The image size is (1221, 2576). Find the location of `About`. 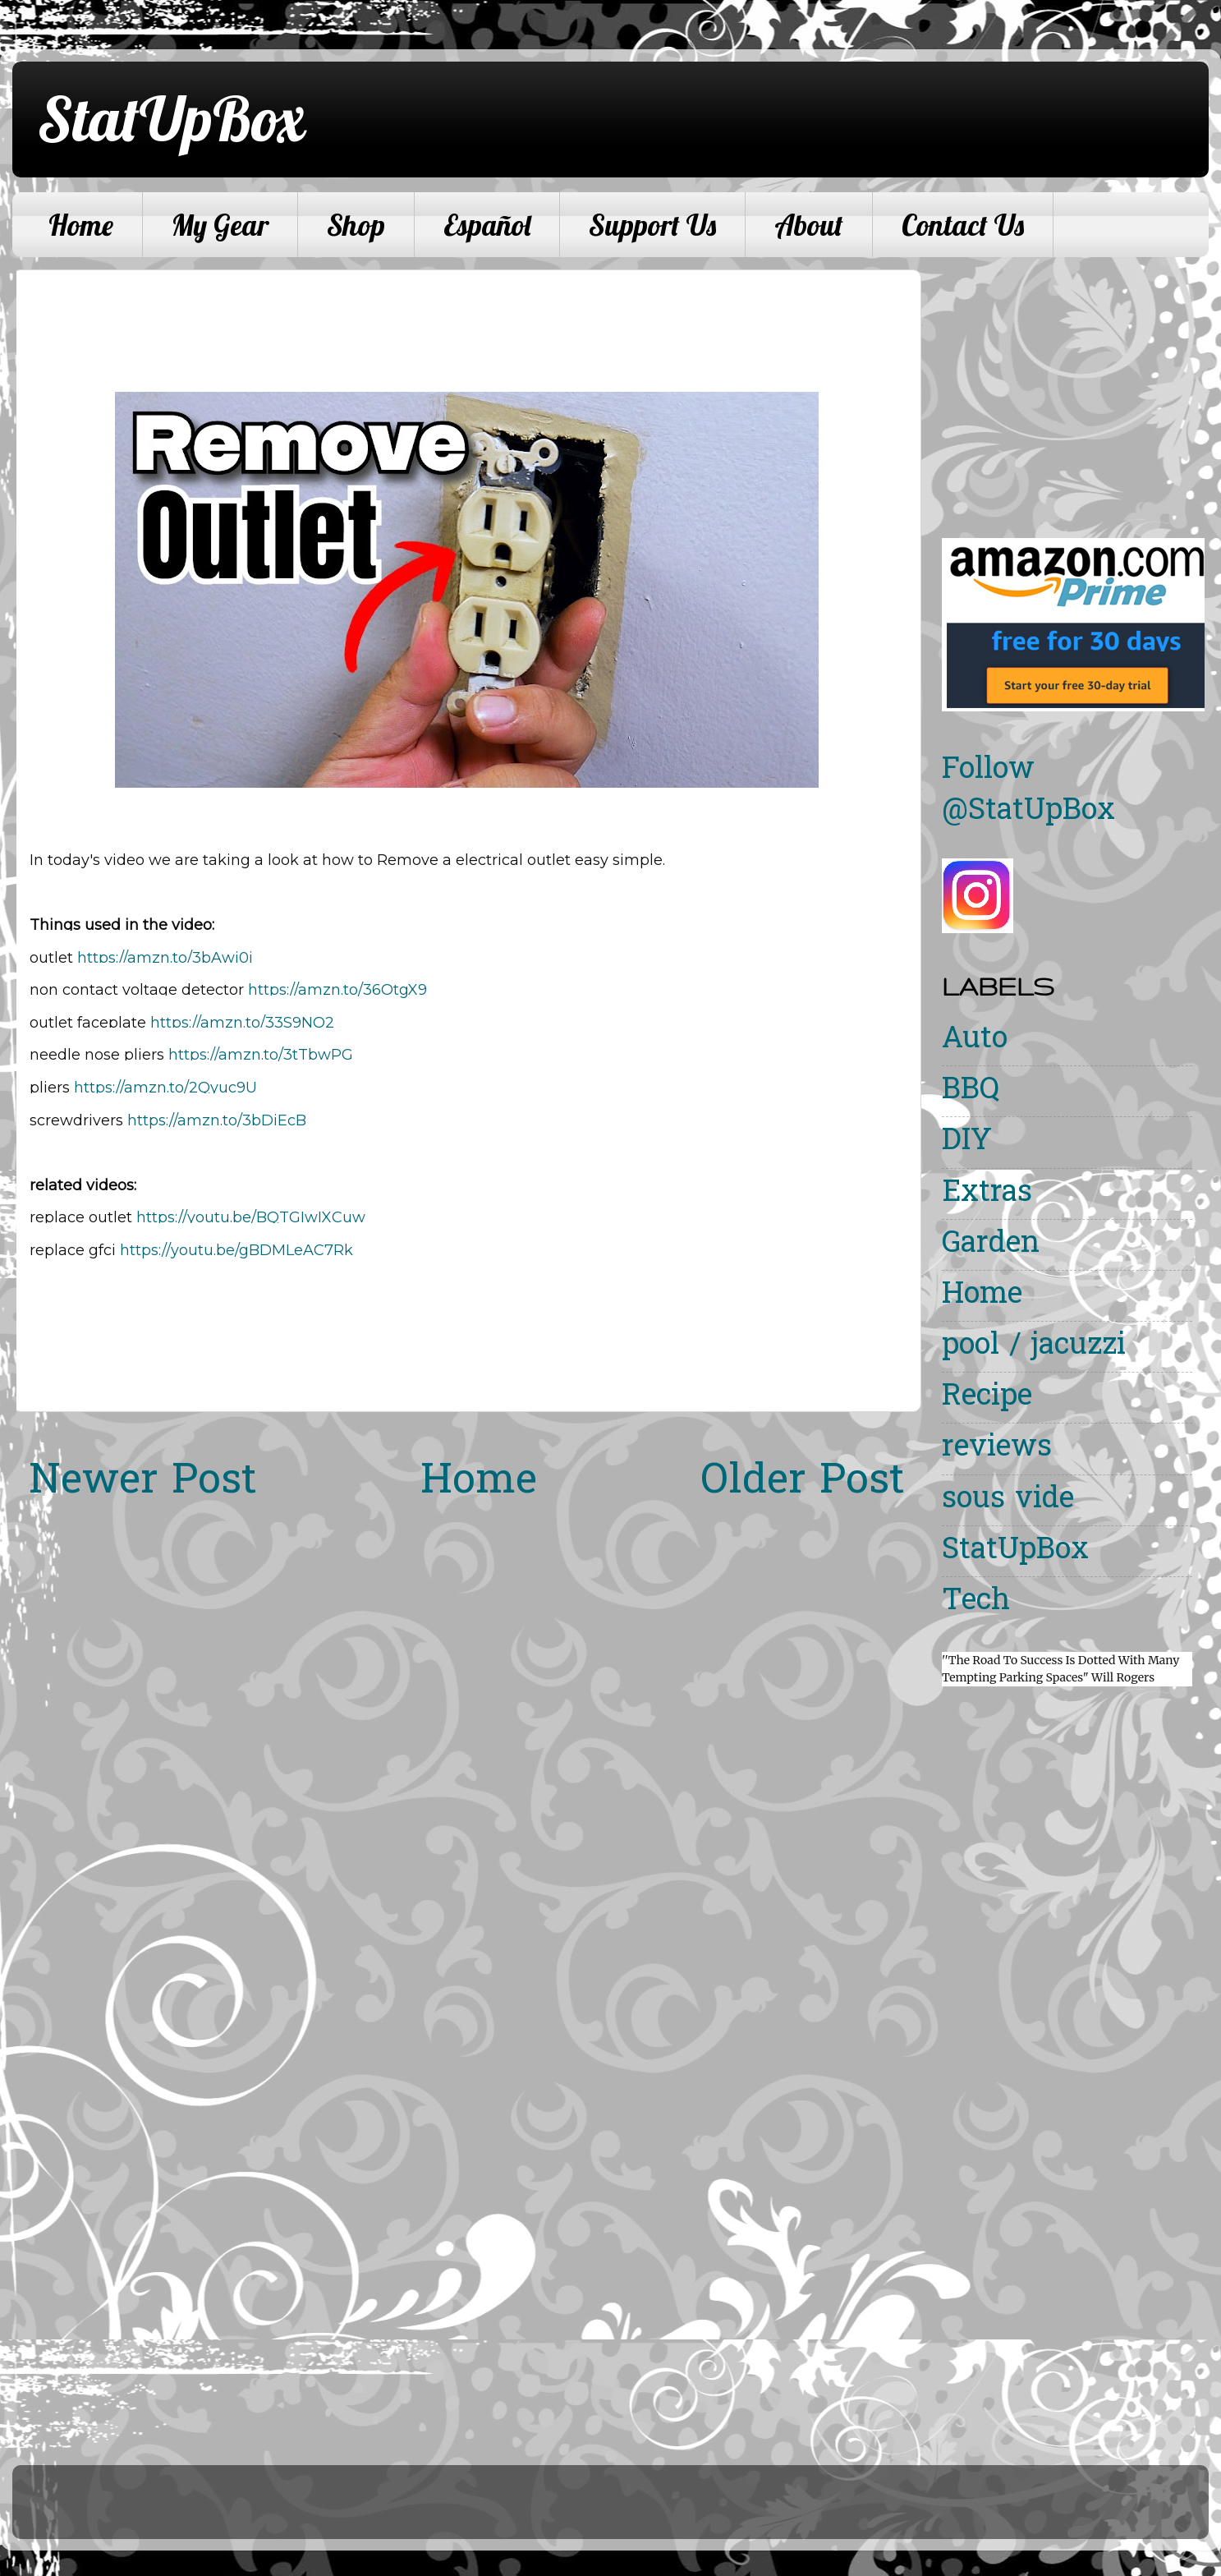

About is located at coordinates (808, 225).